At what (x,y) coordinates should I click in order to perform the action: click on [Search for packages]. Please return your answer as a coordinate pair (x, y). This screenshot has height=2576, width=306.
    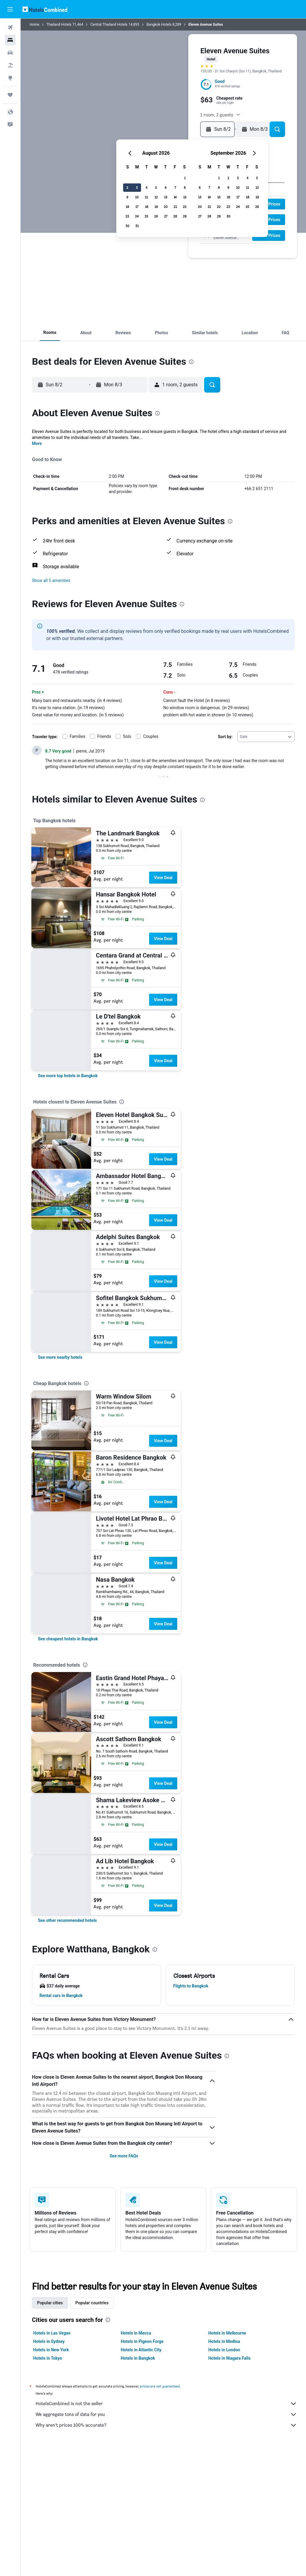
    Looking at the image, I should click on (10, 65).